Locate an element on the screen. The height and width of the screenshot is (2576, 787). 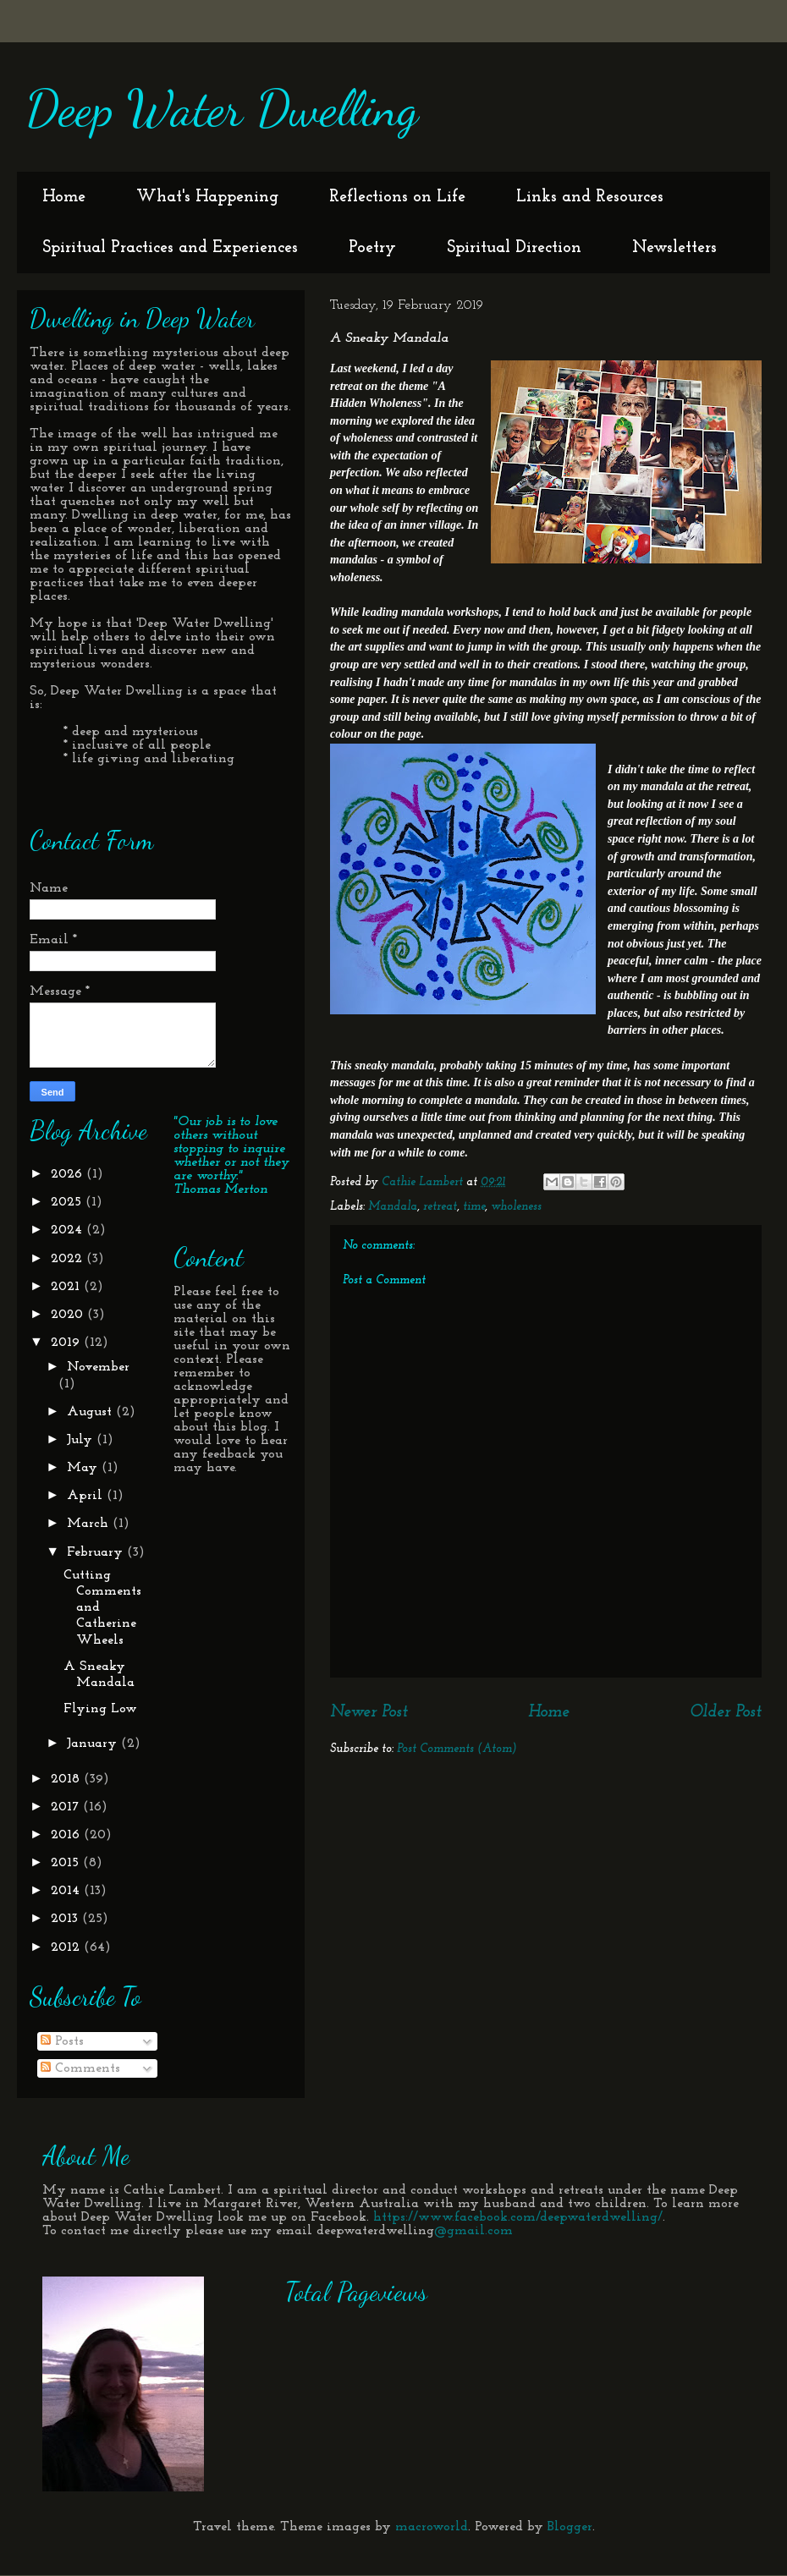
Deep Water Dwelling is located at coordinates (221, 108).